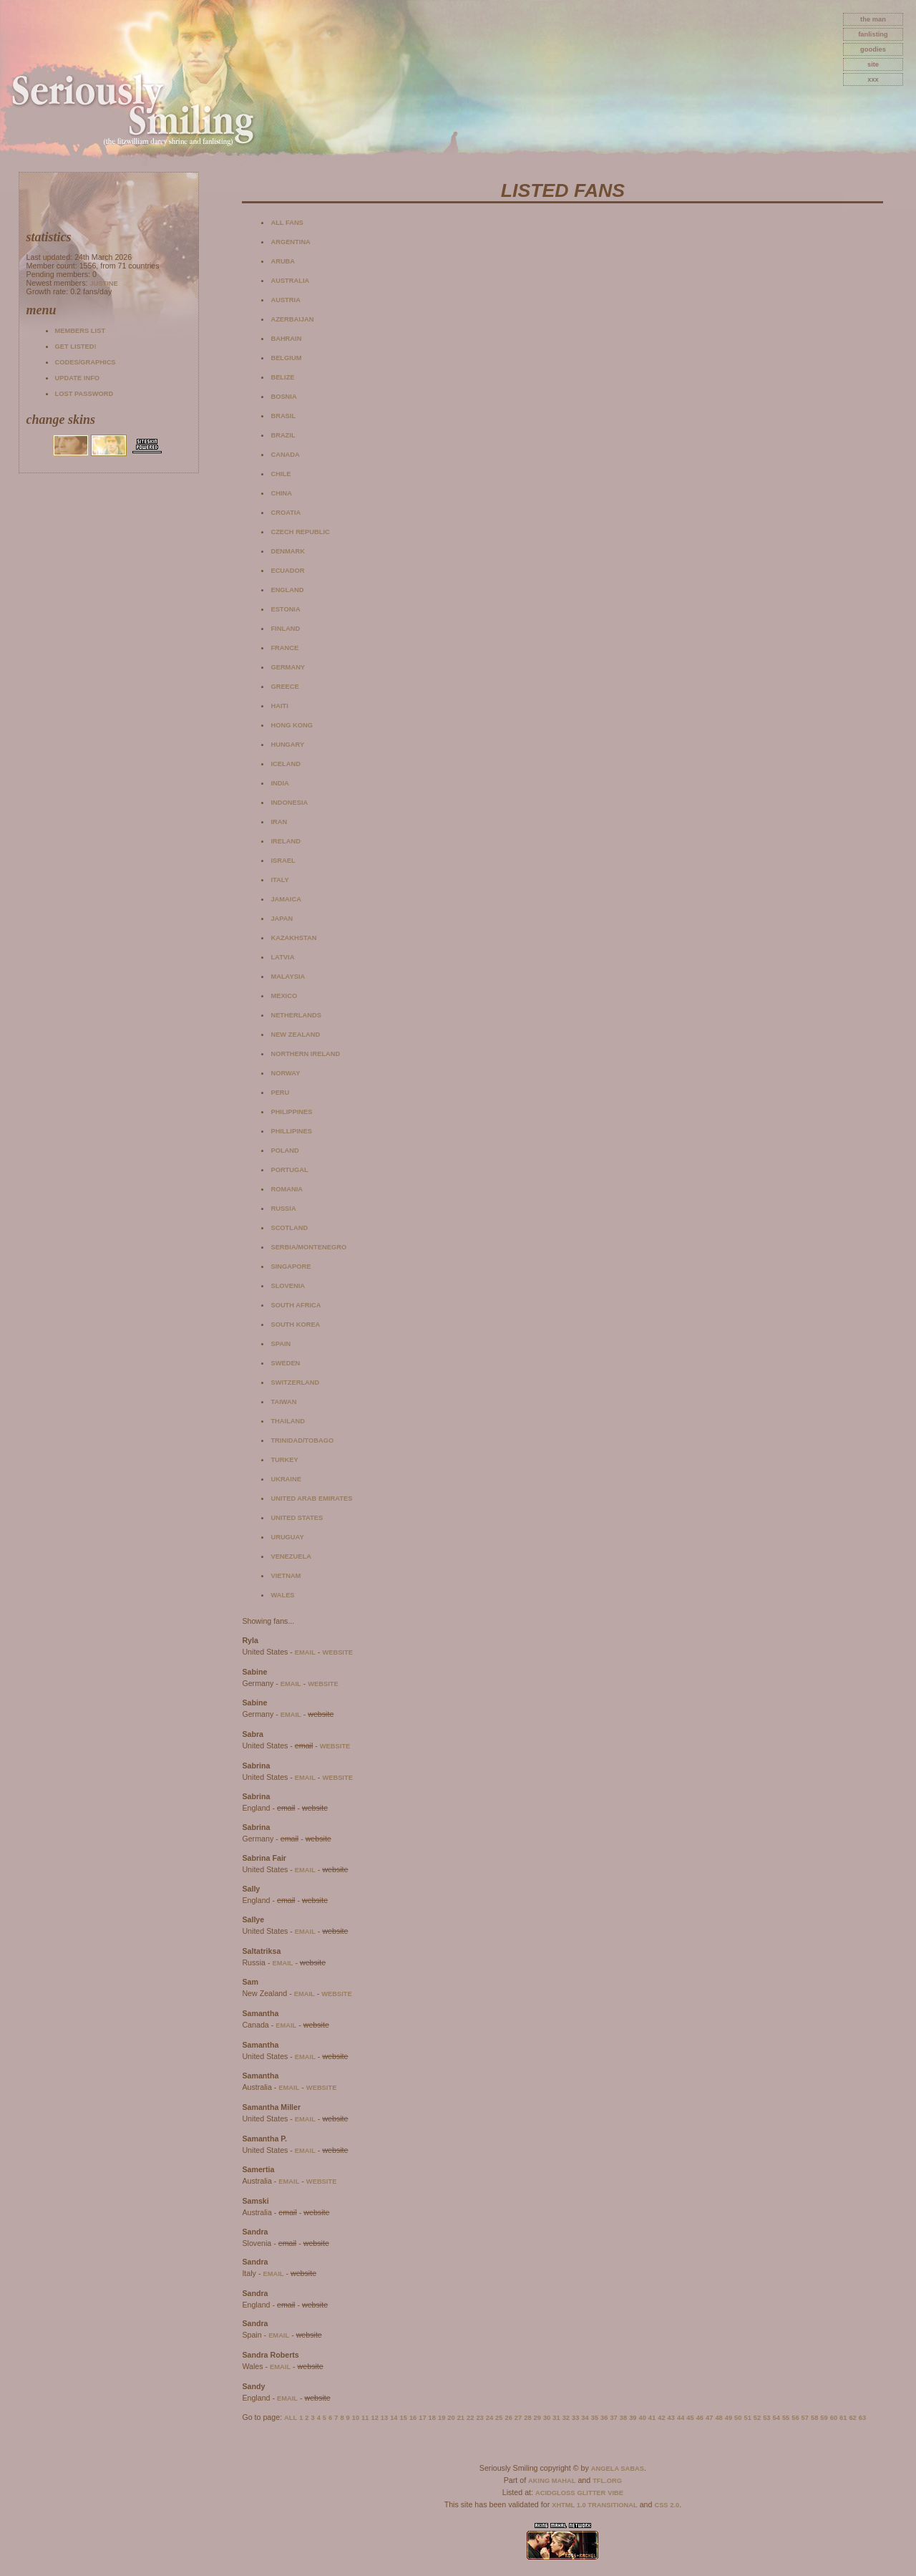 This screenshot has height=2576, width=916. Describe the element at coordinates (546, 2417) in the screenshot. I see `30` at that location.